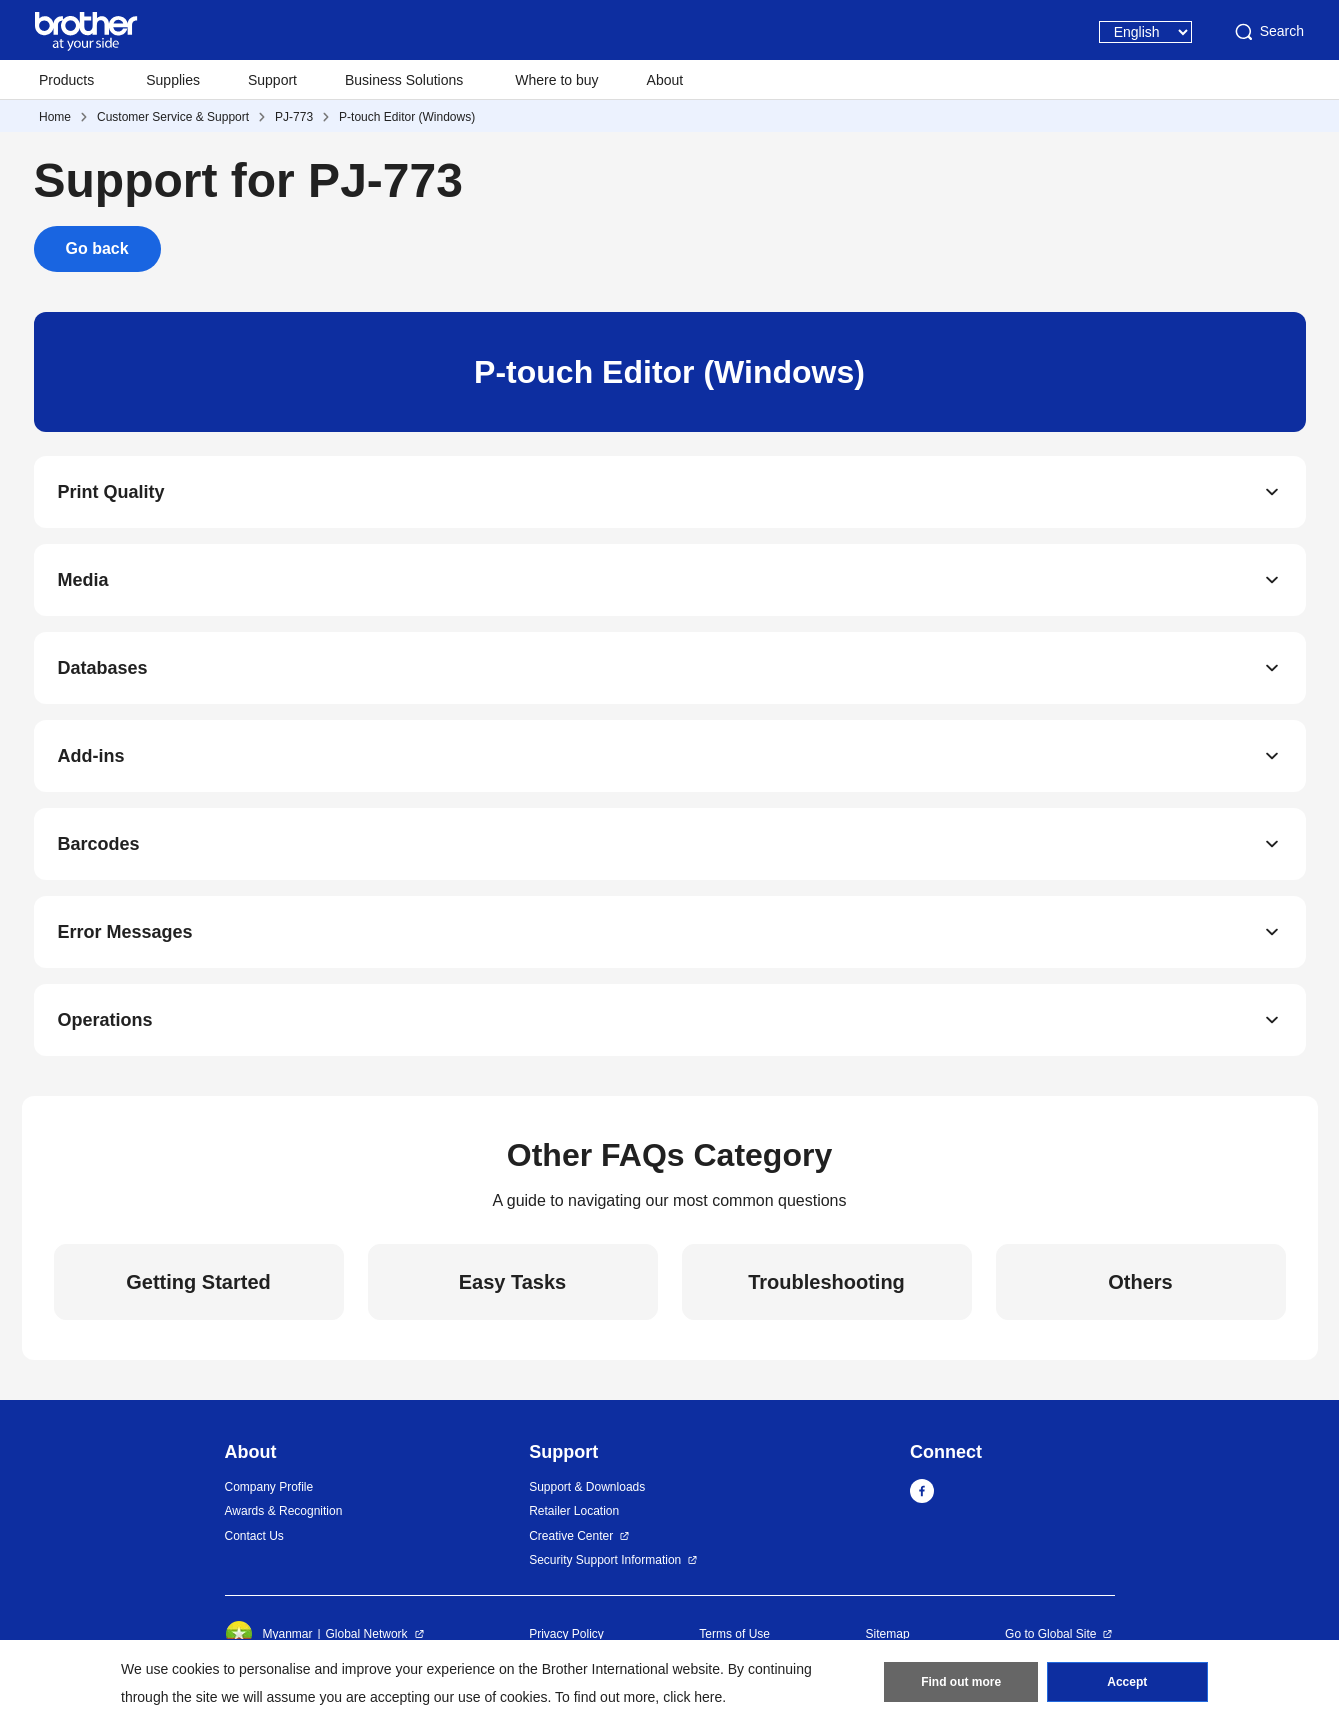 The height and width of the screenshot is (1731, 1339). I want to click on Operations, so click(105, 1020).